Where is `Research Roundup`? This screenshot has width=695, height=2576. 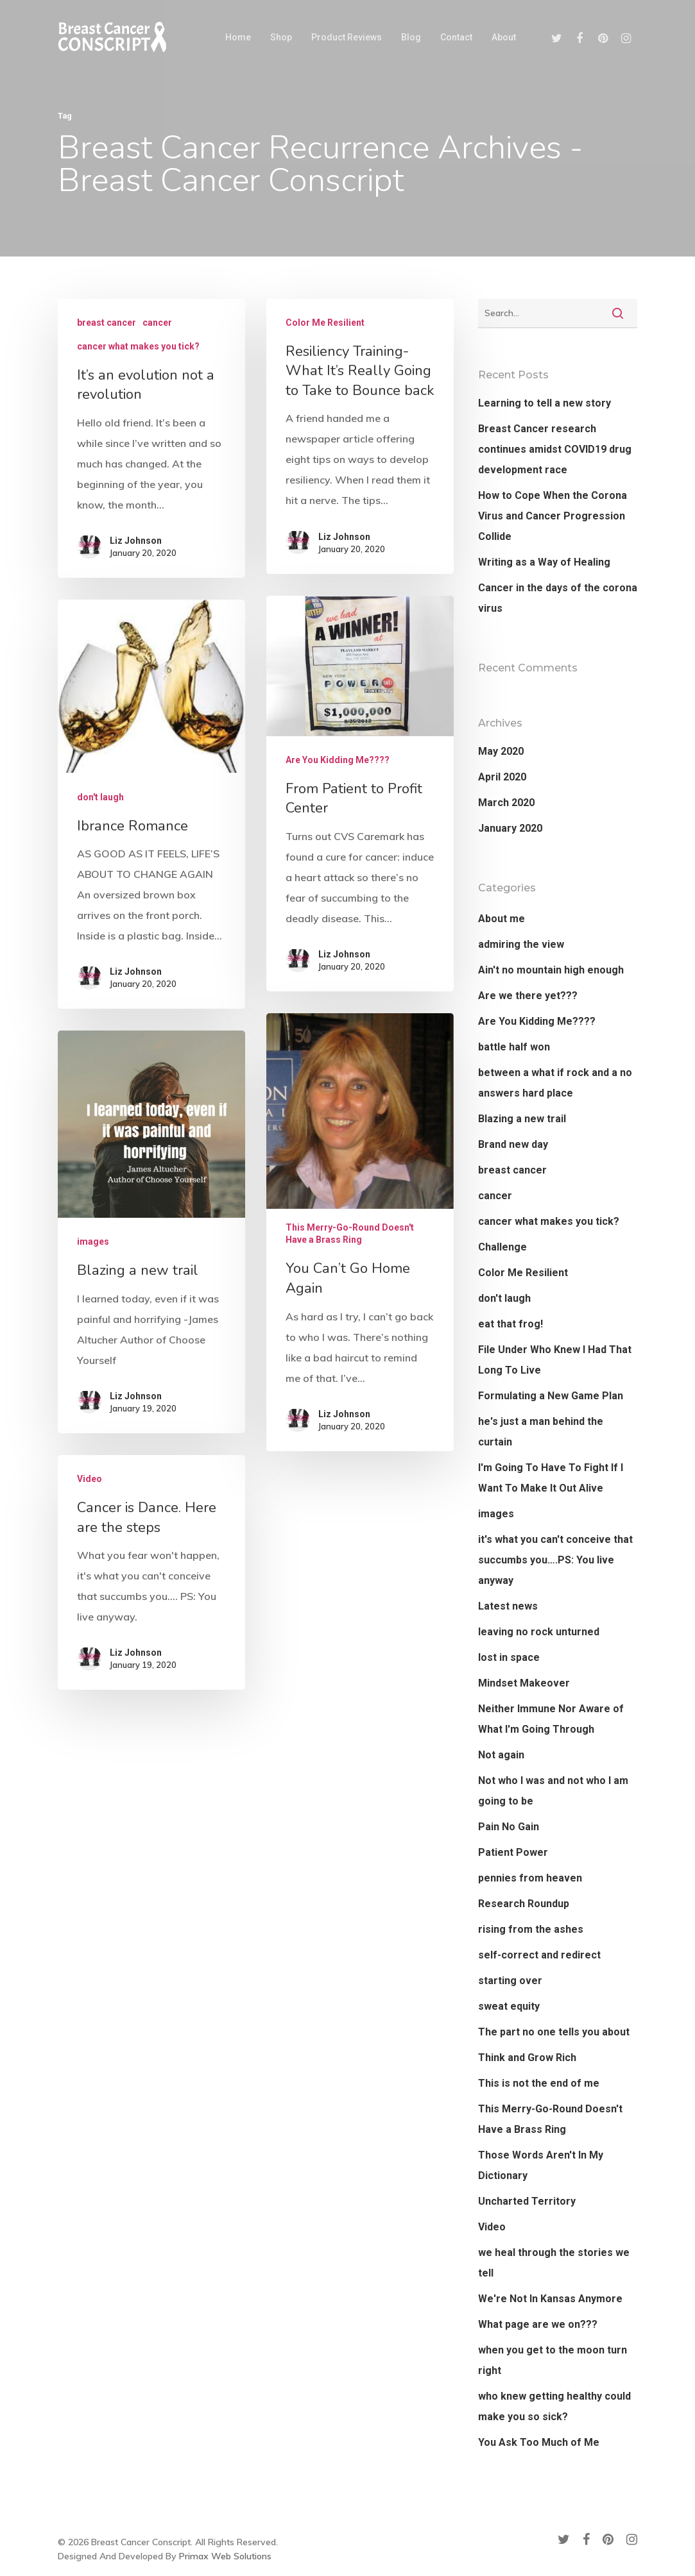
Research Roundup is located at coordinates (523, 1904).